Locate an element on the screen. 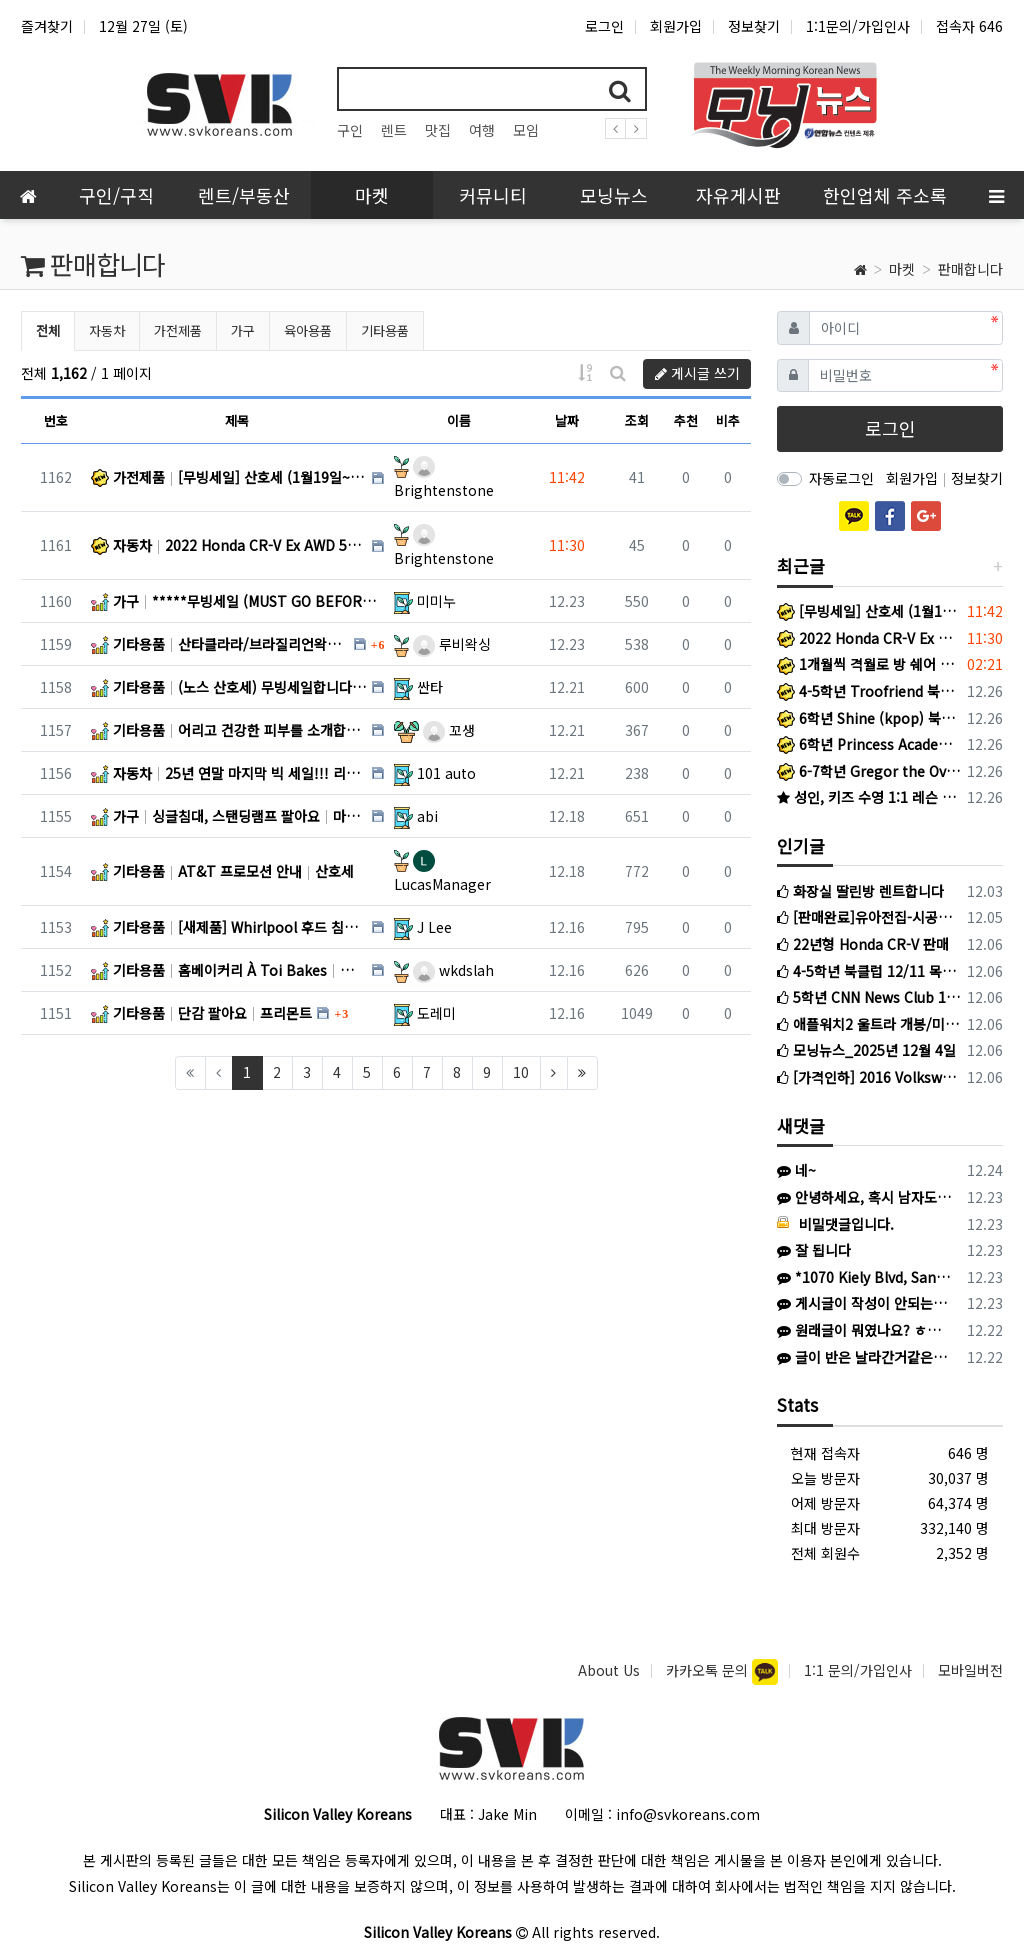 The height and width of the screenshot is (1945, 1024). 즐겨찾기 is located at coordinates (47, 26).